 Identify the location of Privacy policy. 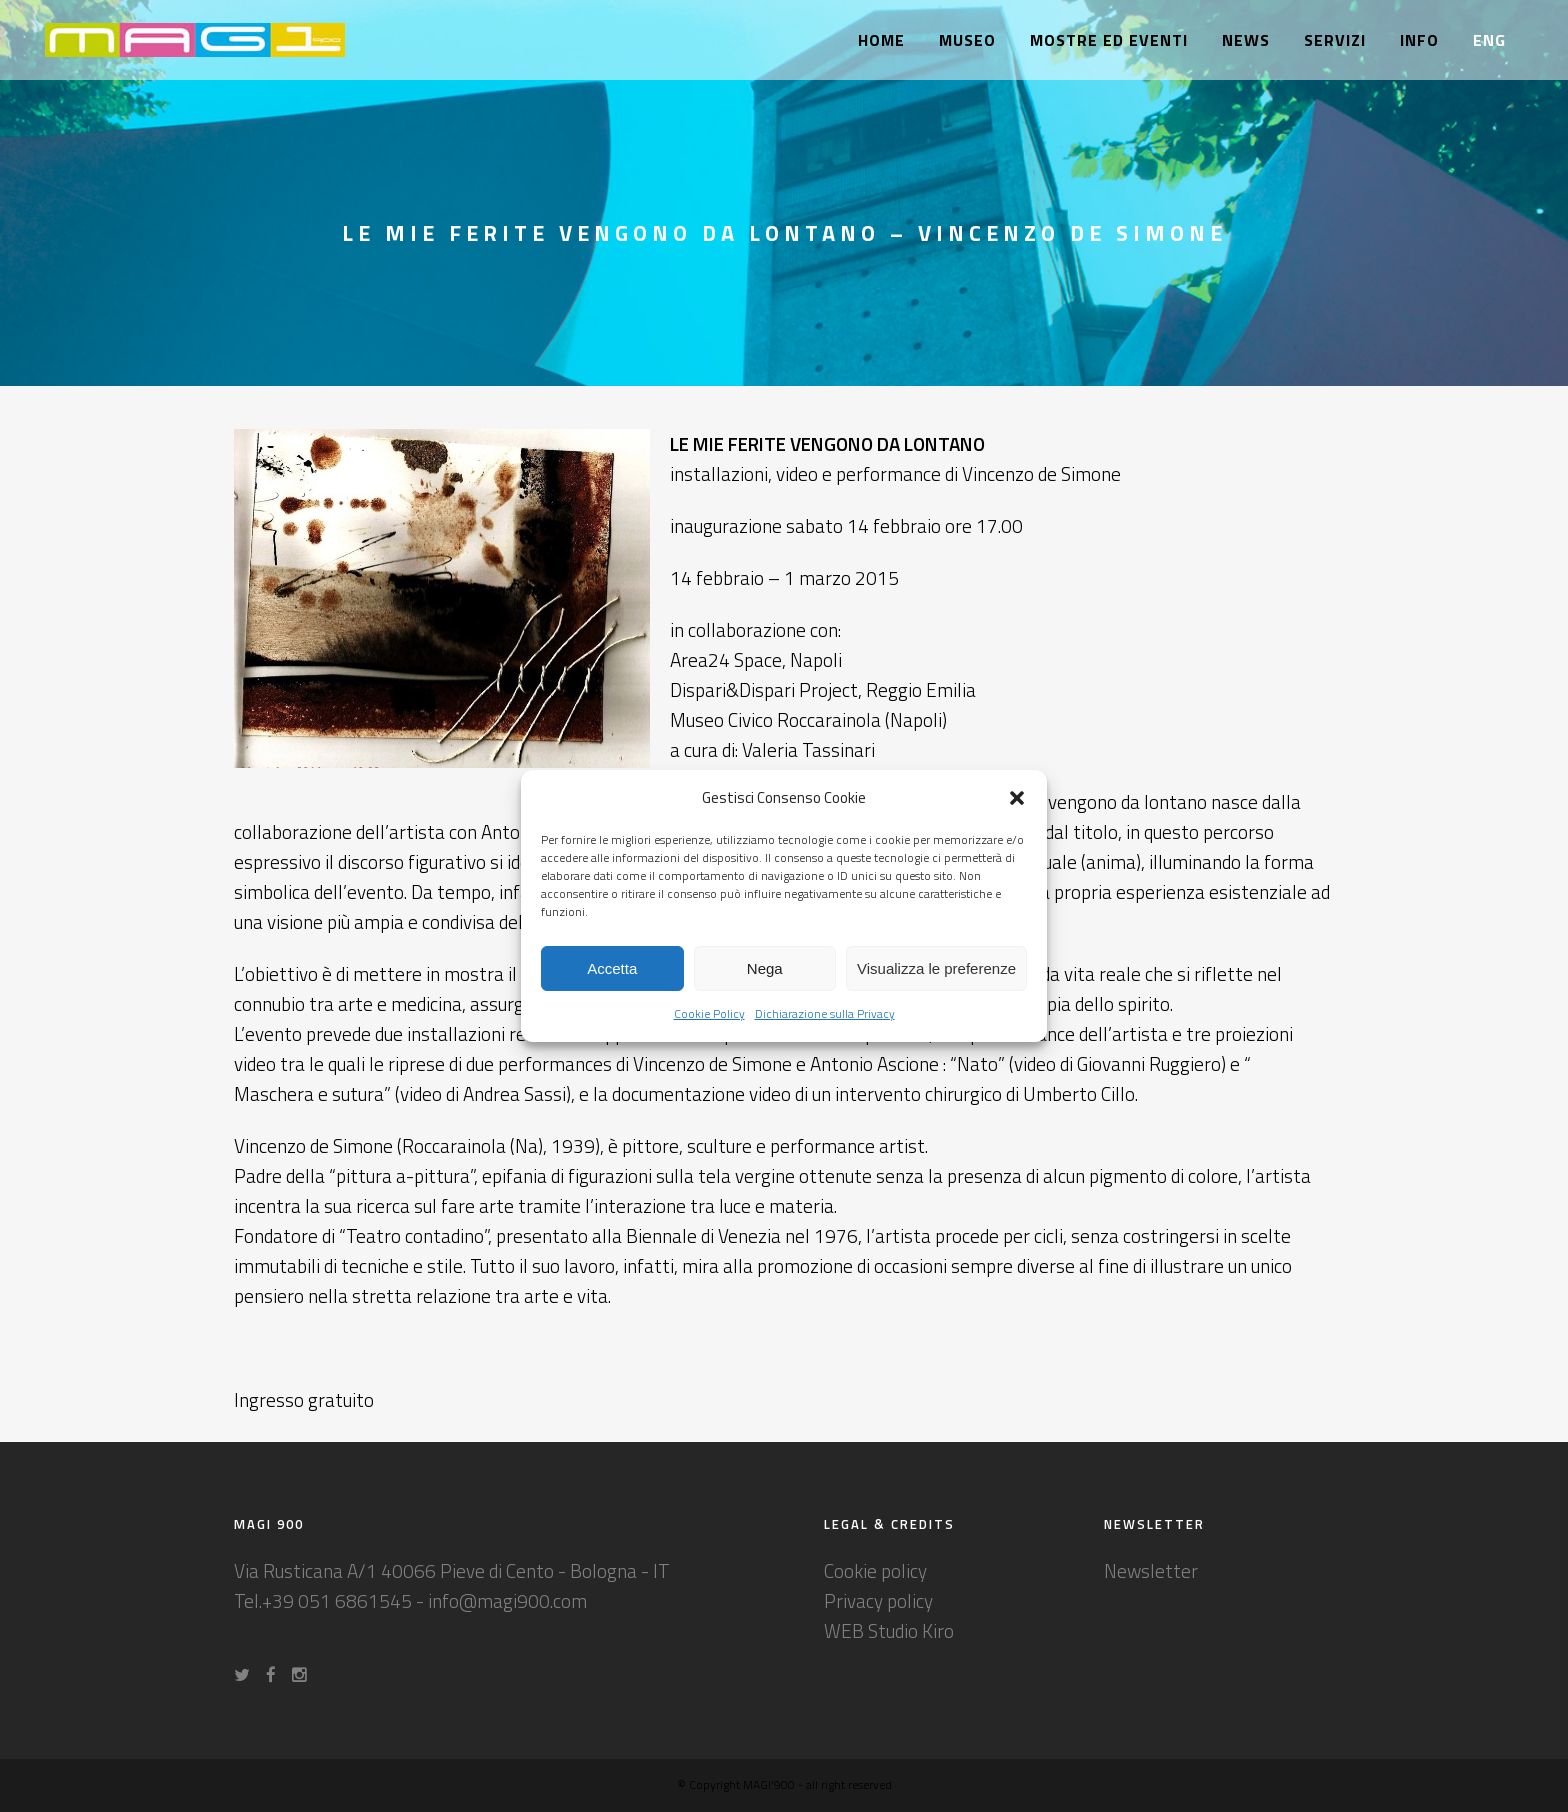
(878, 1600).